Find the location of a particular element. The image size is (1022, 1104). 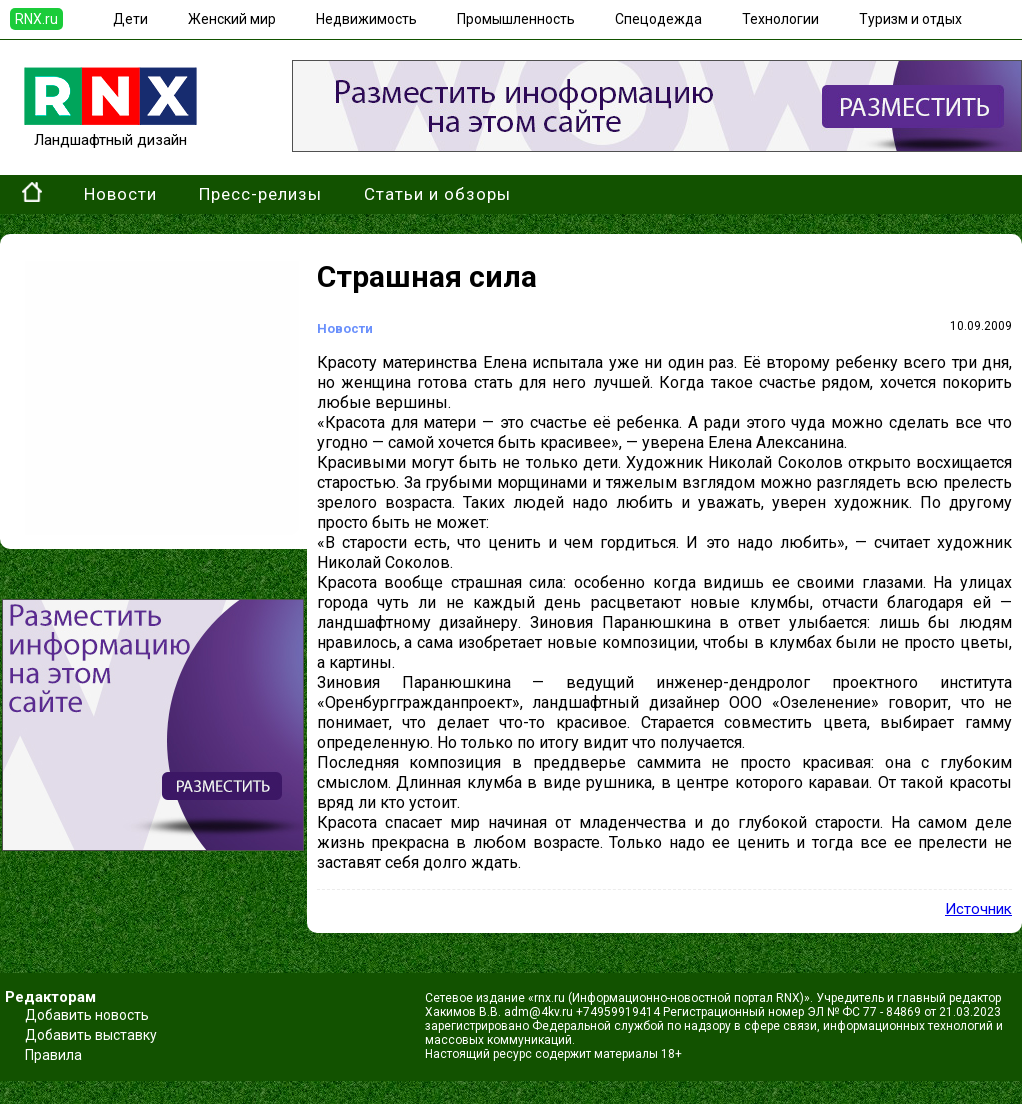

Источник is located at coordinates (978, 909).